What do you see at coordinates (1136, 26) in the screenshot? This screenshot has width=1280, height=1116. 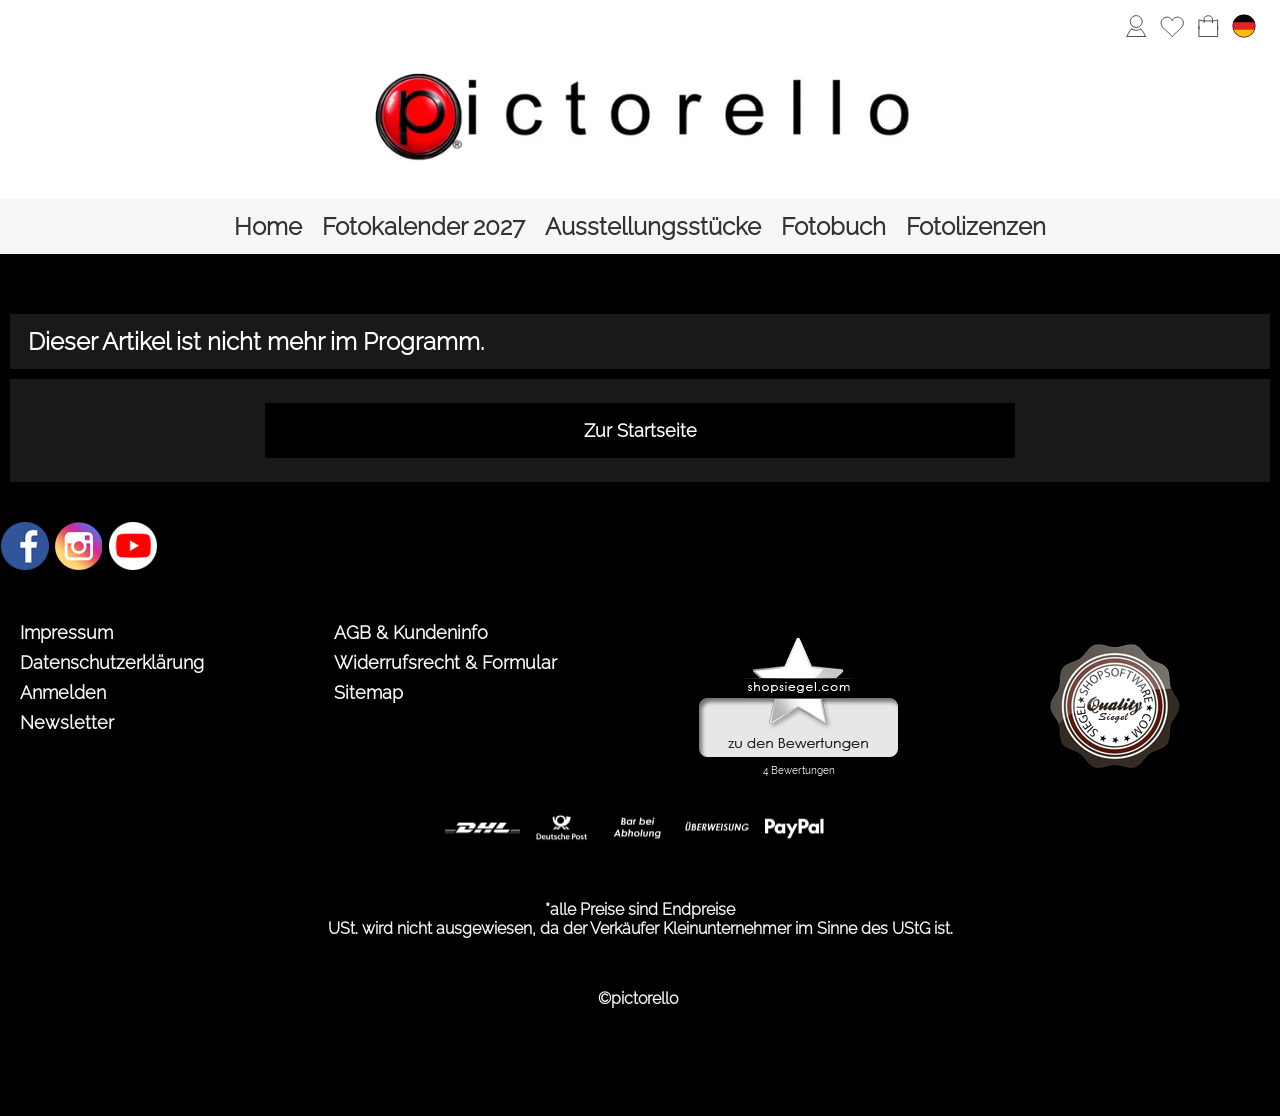 I see `[Anmelden]` at bounding box center [1136, 26].